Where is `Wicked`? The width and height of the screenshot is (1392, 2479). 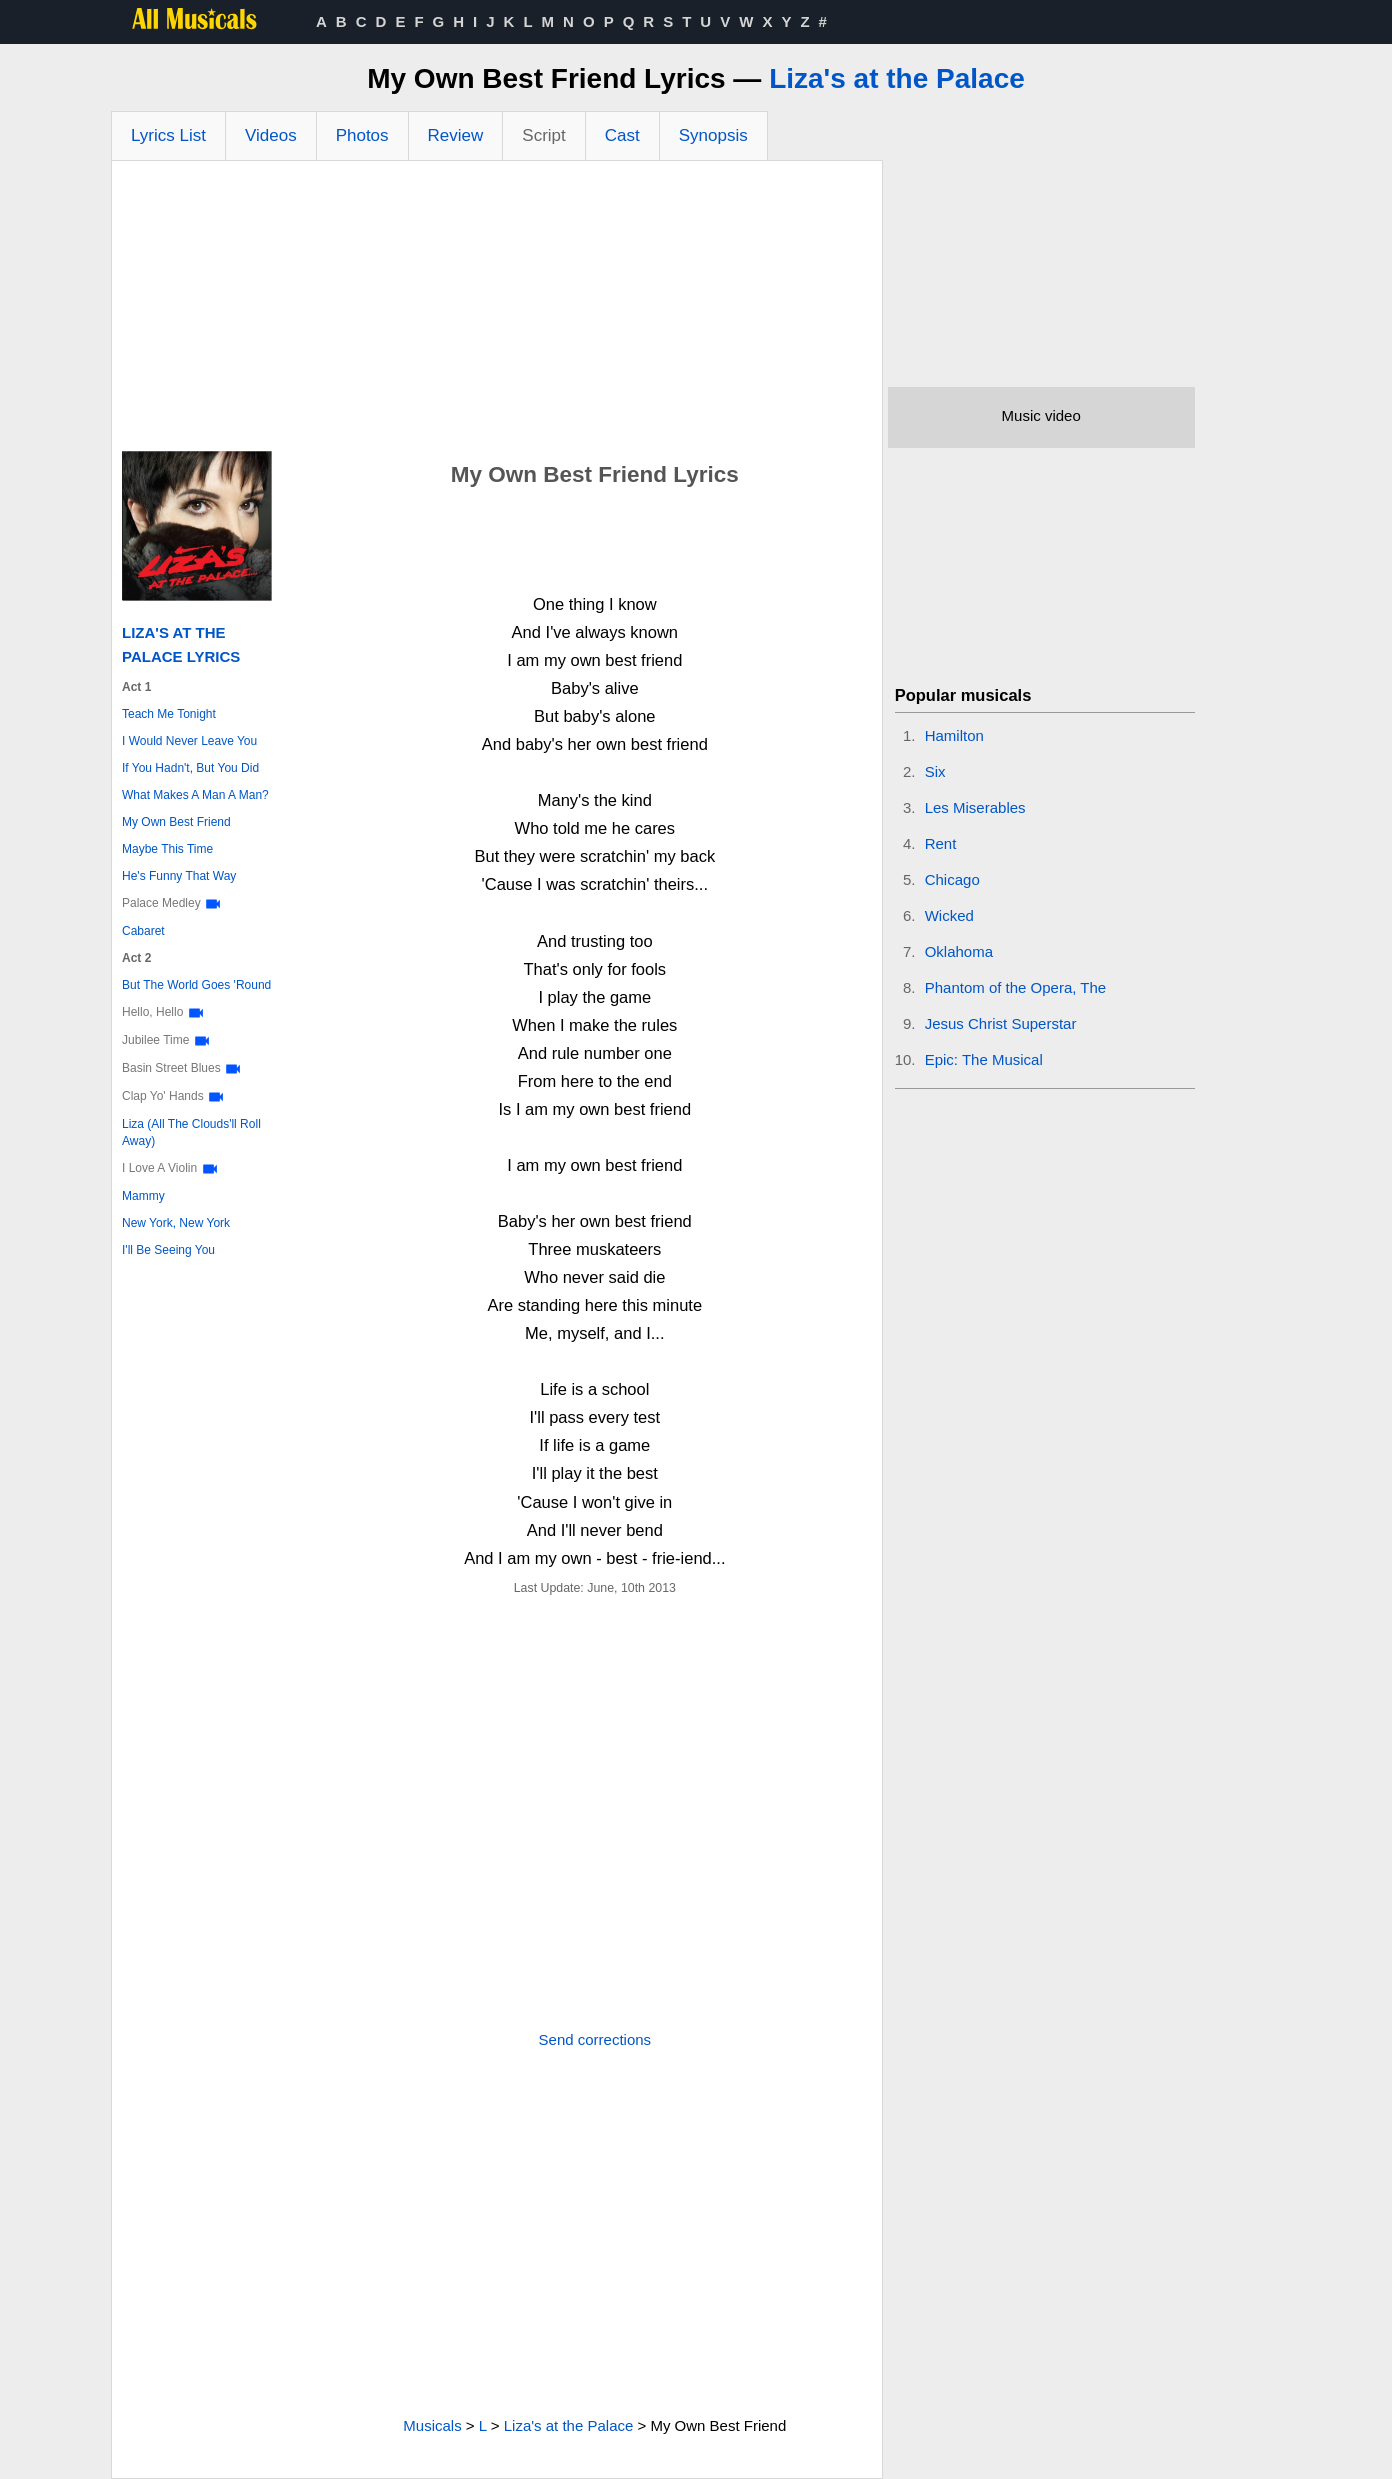 Wicked is located at coordinates (949, 915).